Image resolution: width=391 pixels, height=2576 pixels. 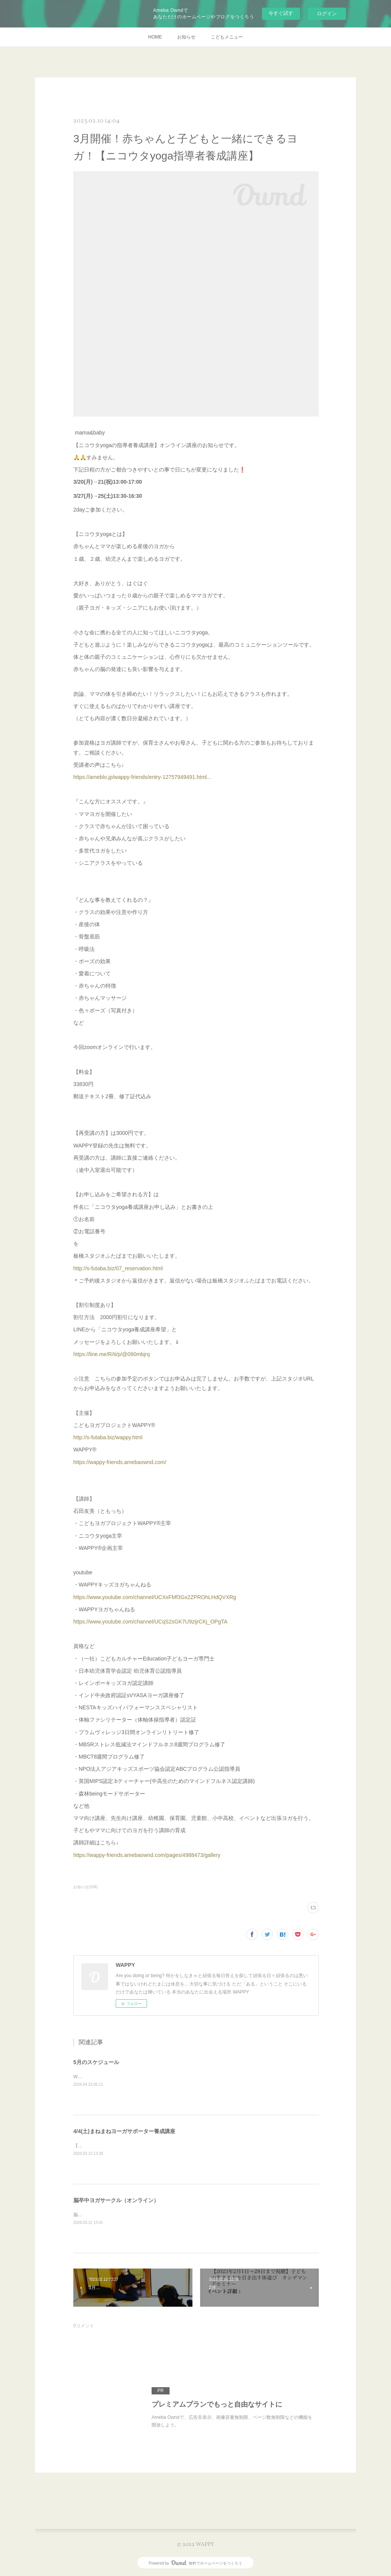 I want to click on 脳卒中ヨガサークル（オンライン）, so click(x=116, y=2200).